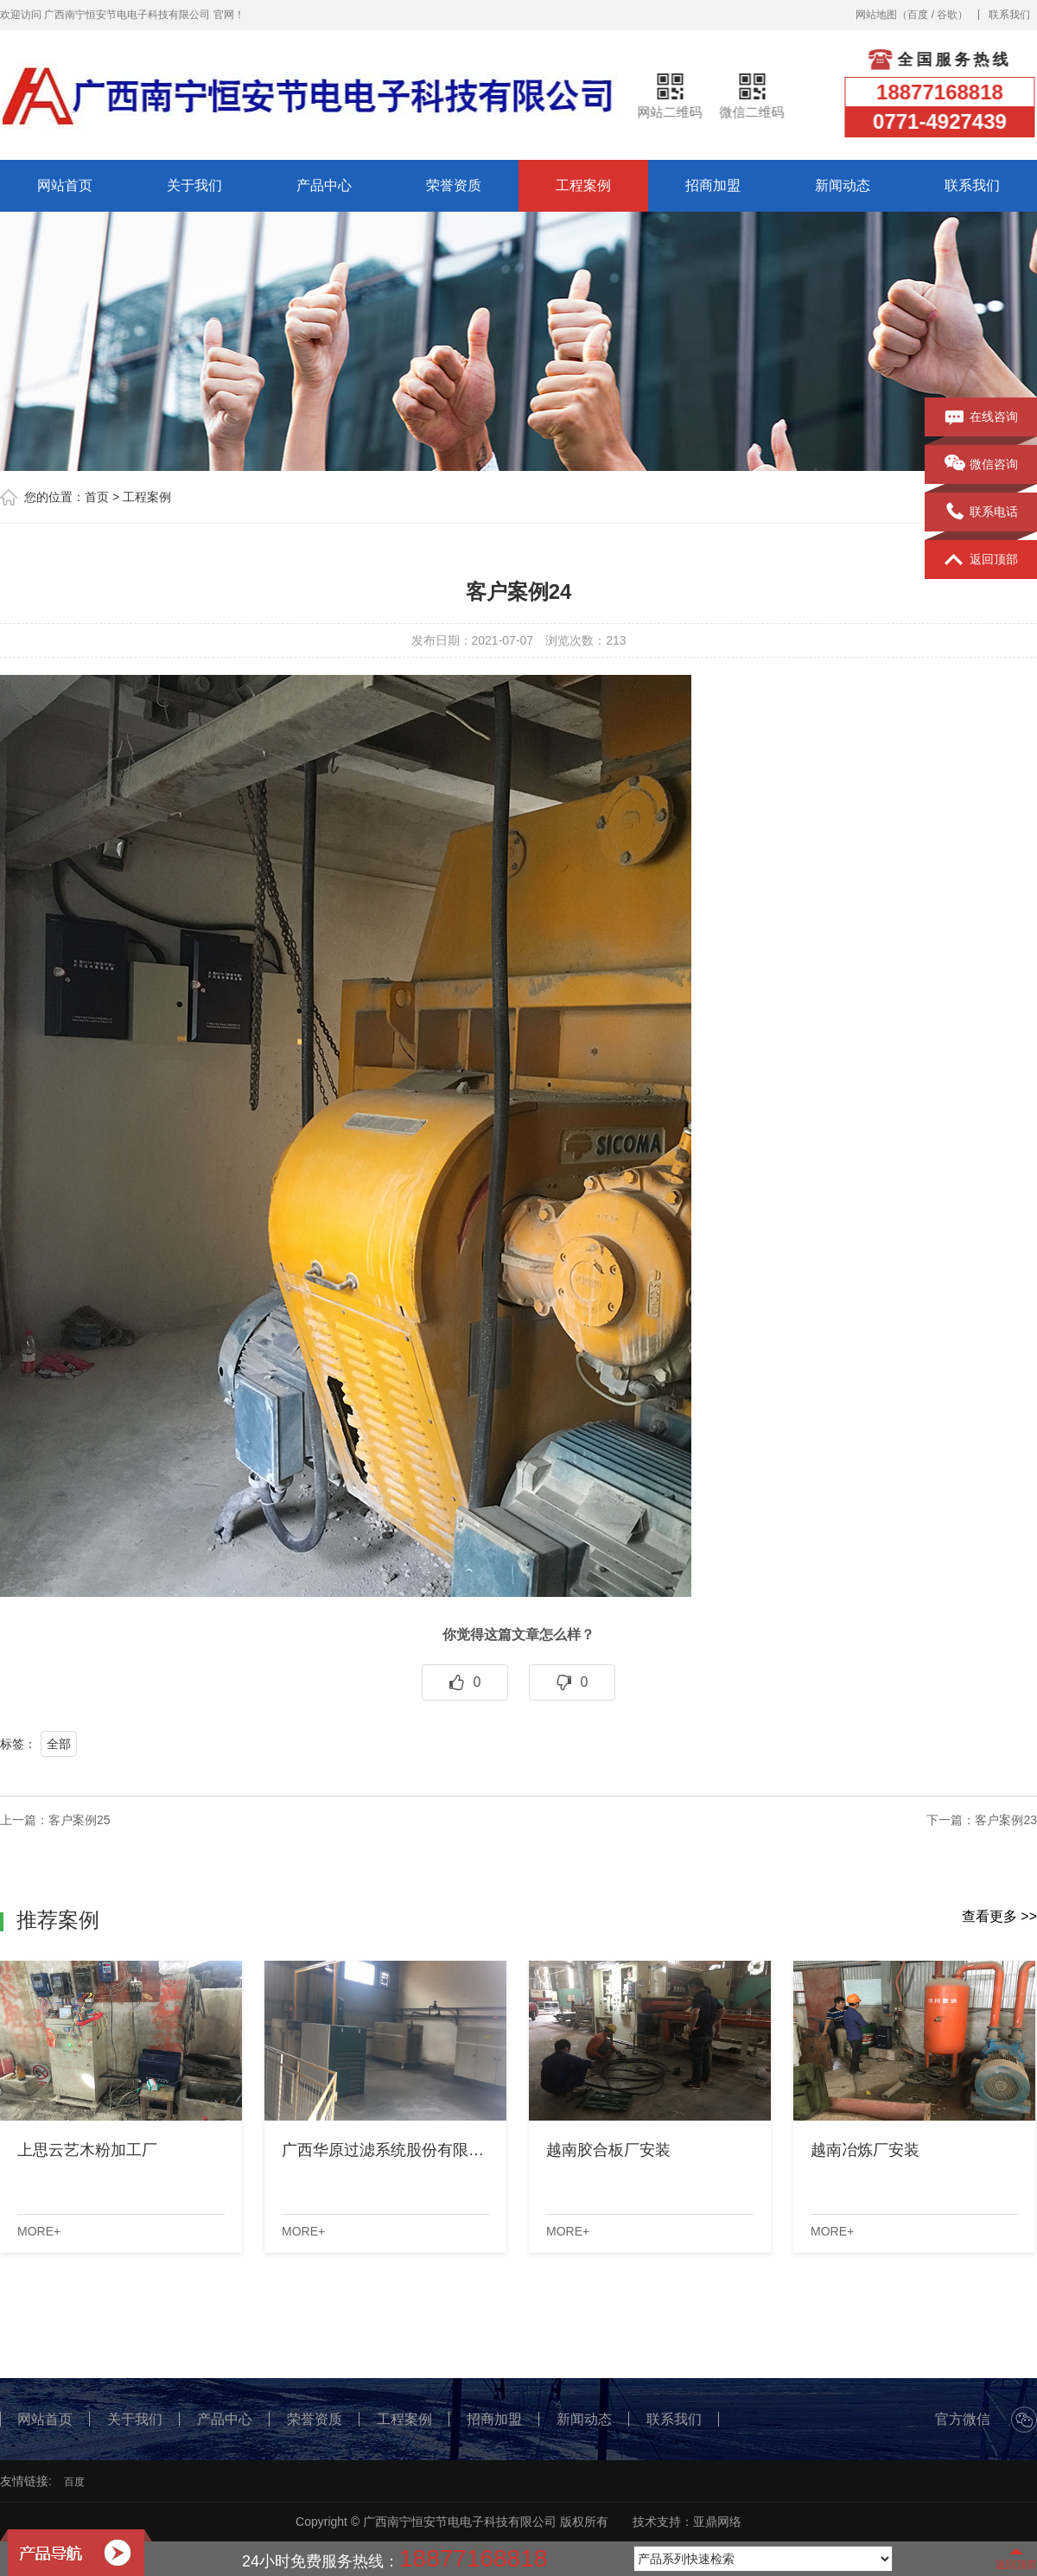  What do you see at coordinates (876, 15) in the screenshot?
I see `网站地图` at bounding box center [876, 15].